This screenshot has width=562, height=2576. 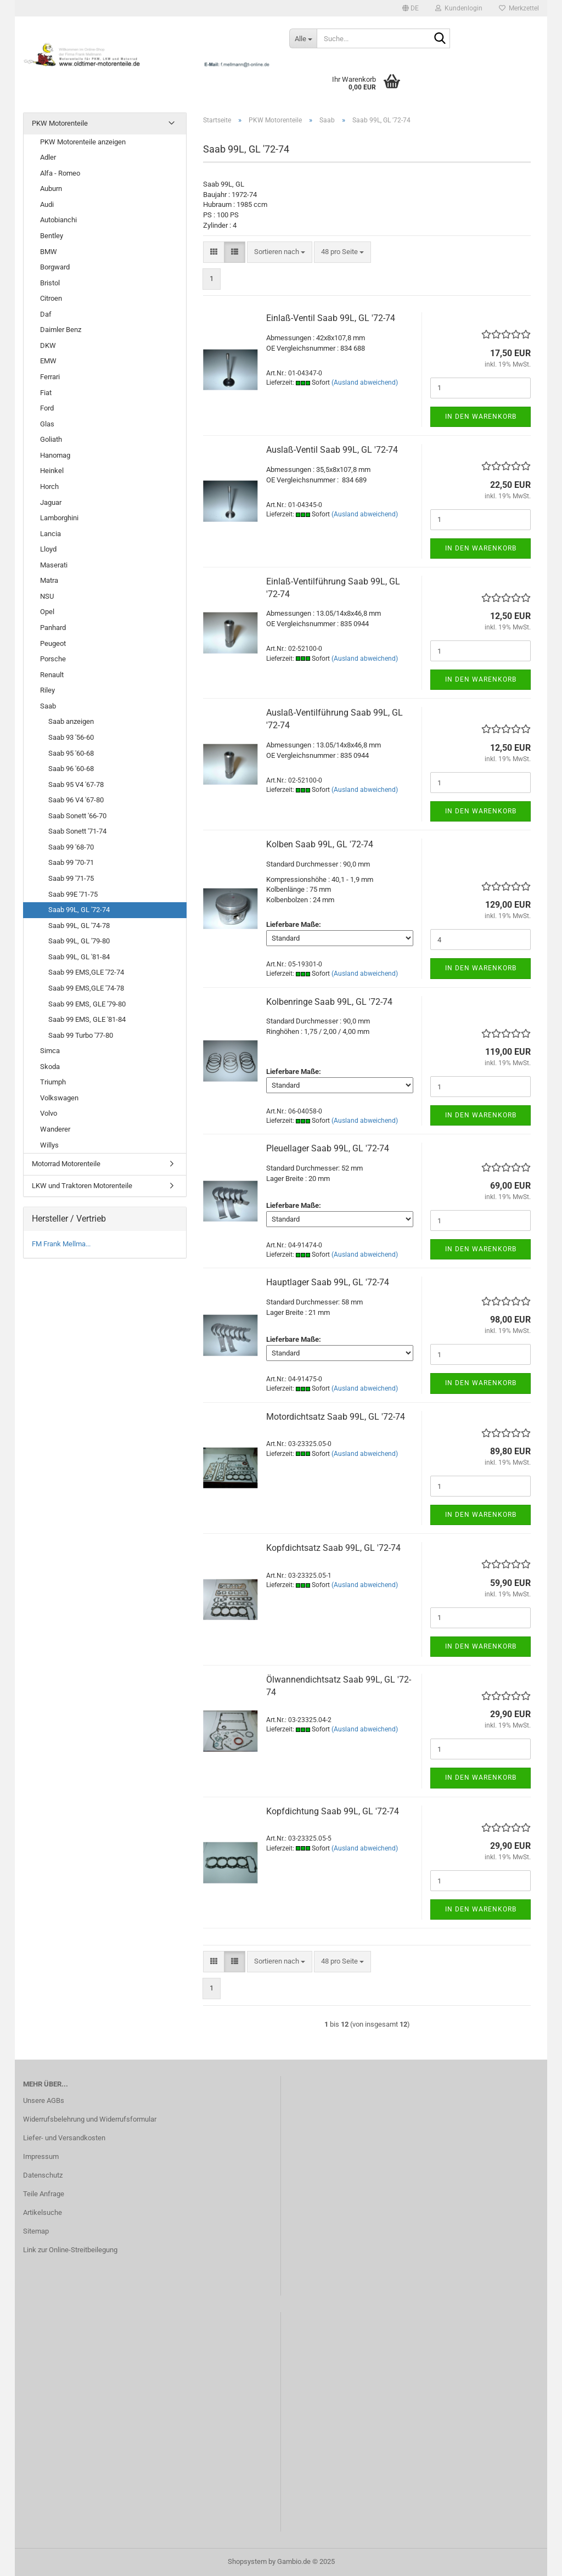 I want to click on Saab 99L, GL '74-78, so click(x=79, y=925).